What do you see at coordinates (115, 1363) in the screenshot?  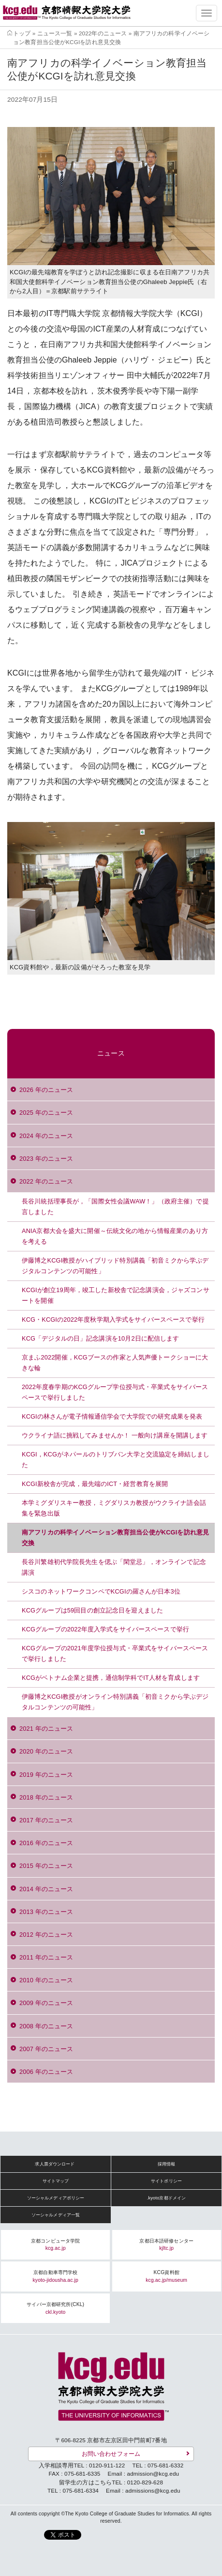 I see `京まふ2022開催，KCGブースの作家と人気声優トークショーに大きな輪` at bounding box center [115, 1363].